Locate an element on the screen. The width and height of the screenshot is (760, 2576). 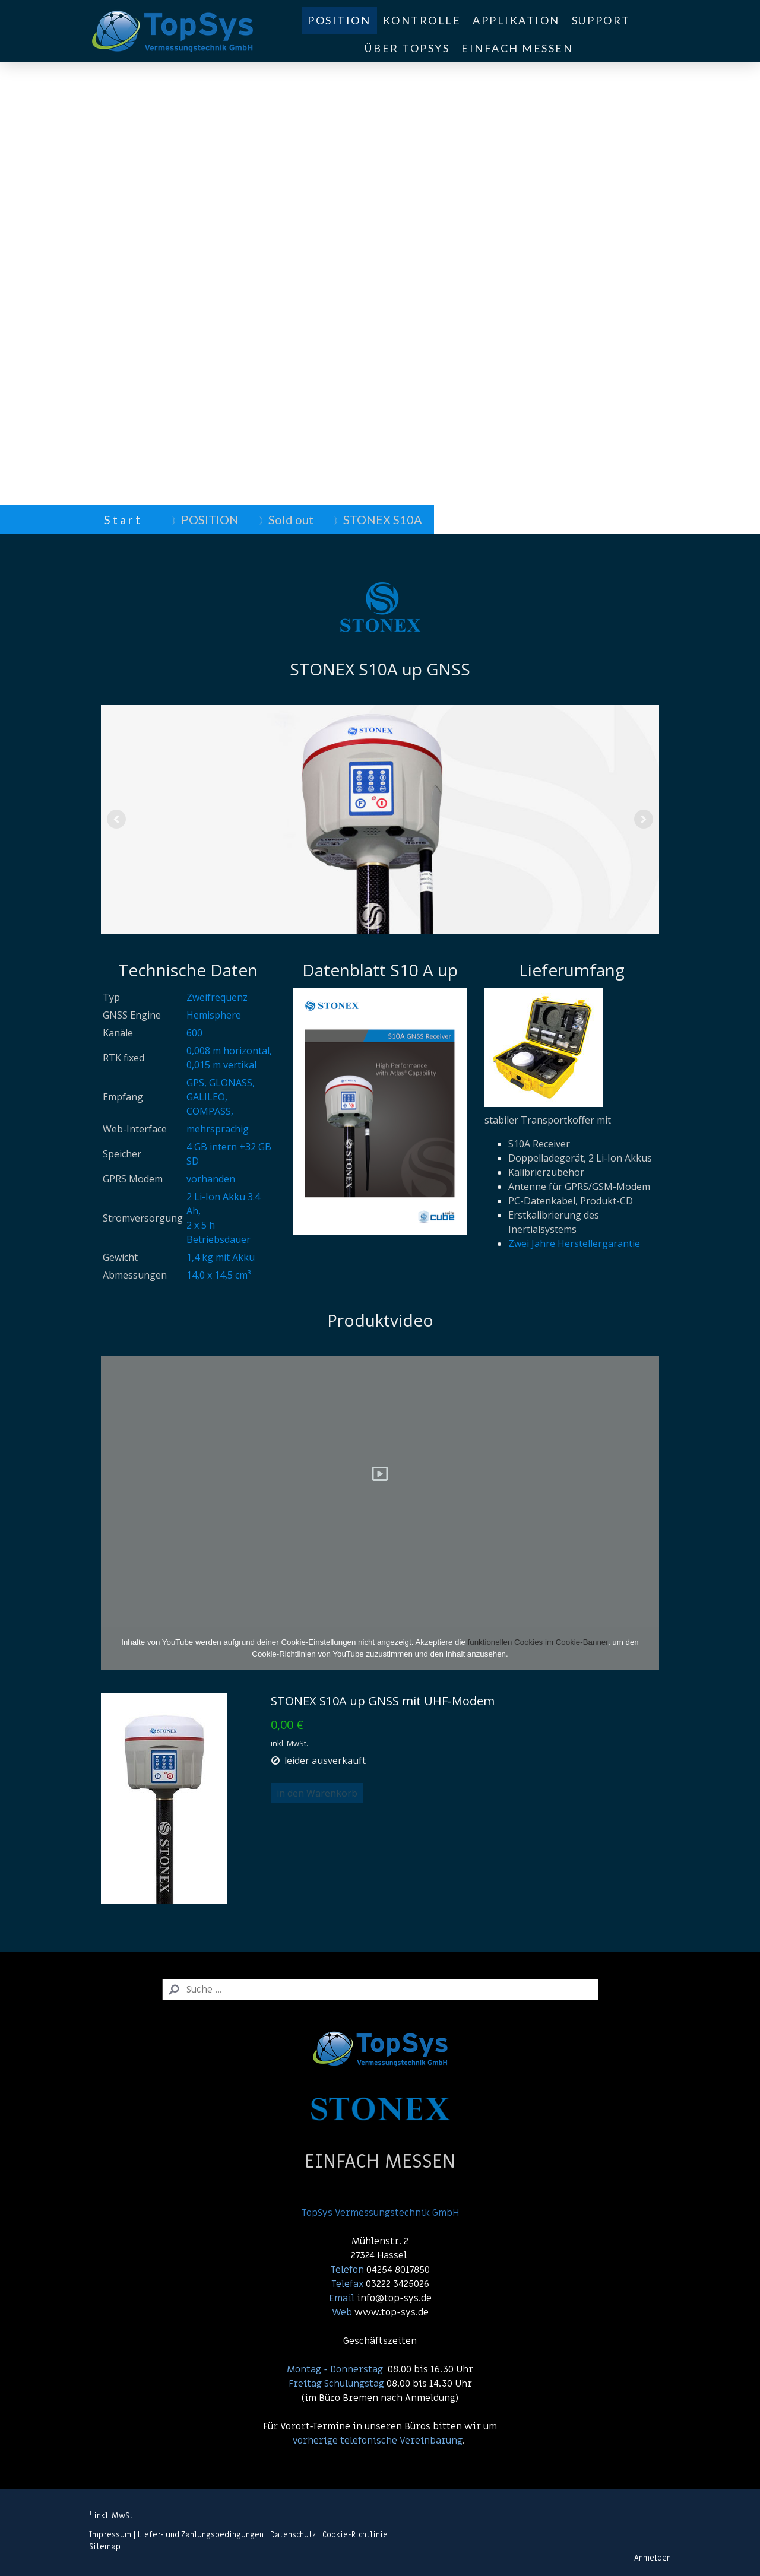
EINFACH MESSEN is located at coordinates (517, 48).